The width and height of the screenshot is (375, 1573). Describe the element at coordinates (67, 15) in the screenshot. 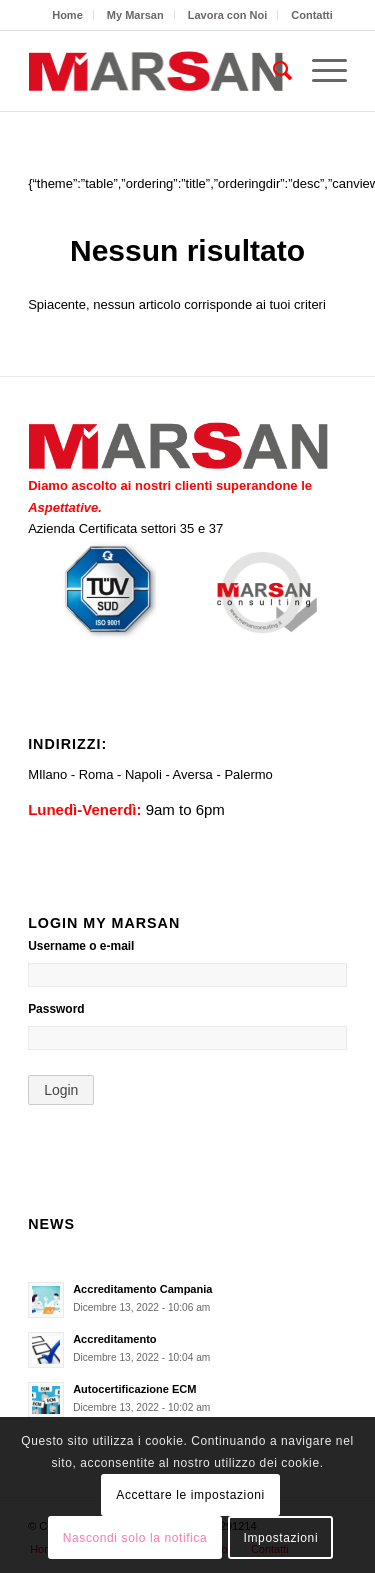

I see `Home` at that location.